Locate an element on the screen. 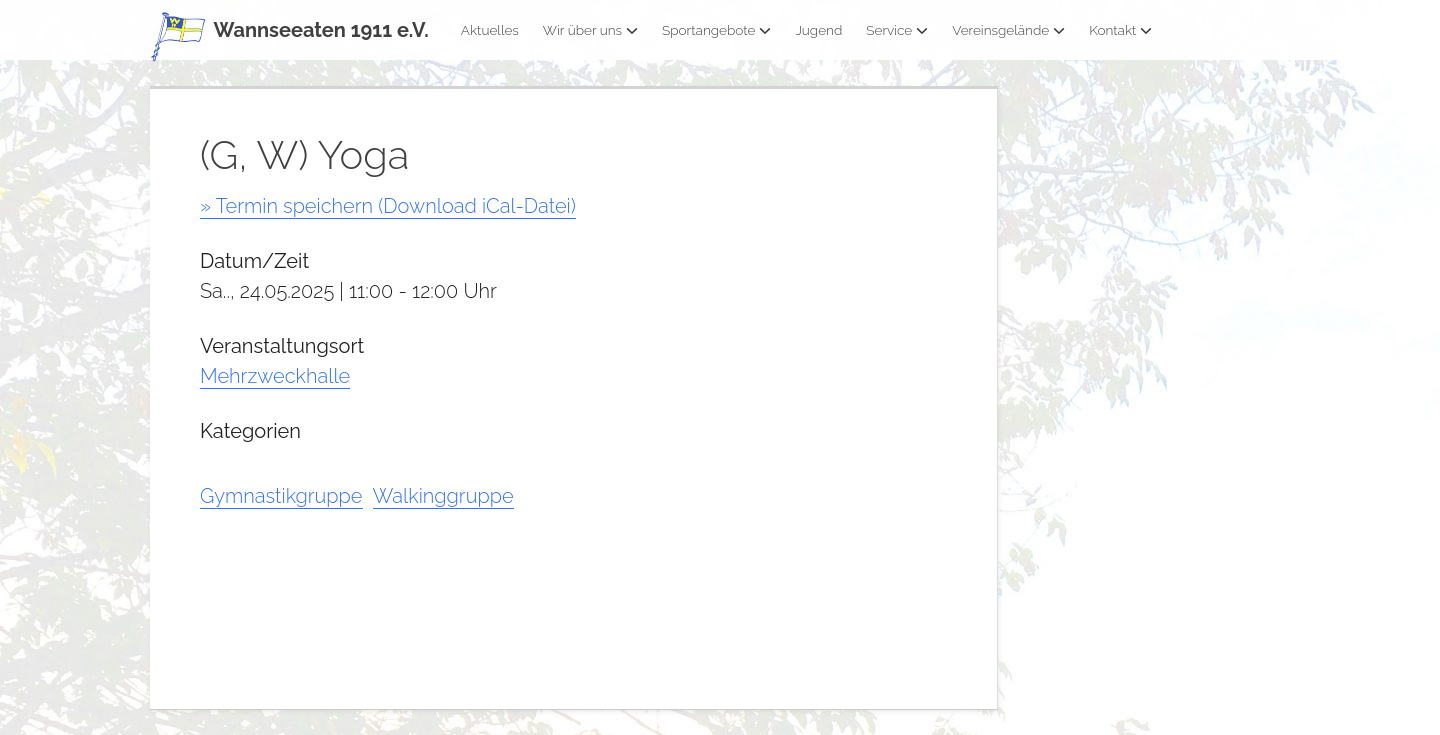  Sportangebote is located at coordinates (716, 30).